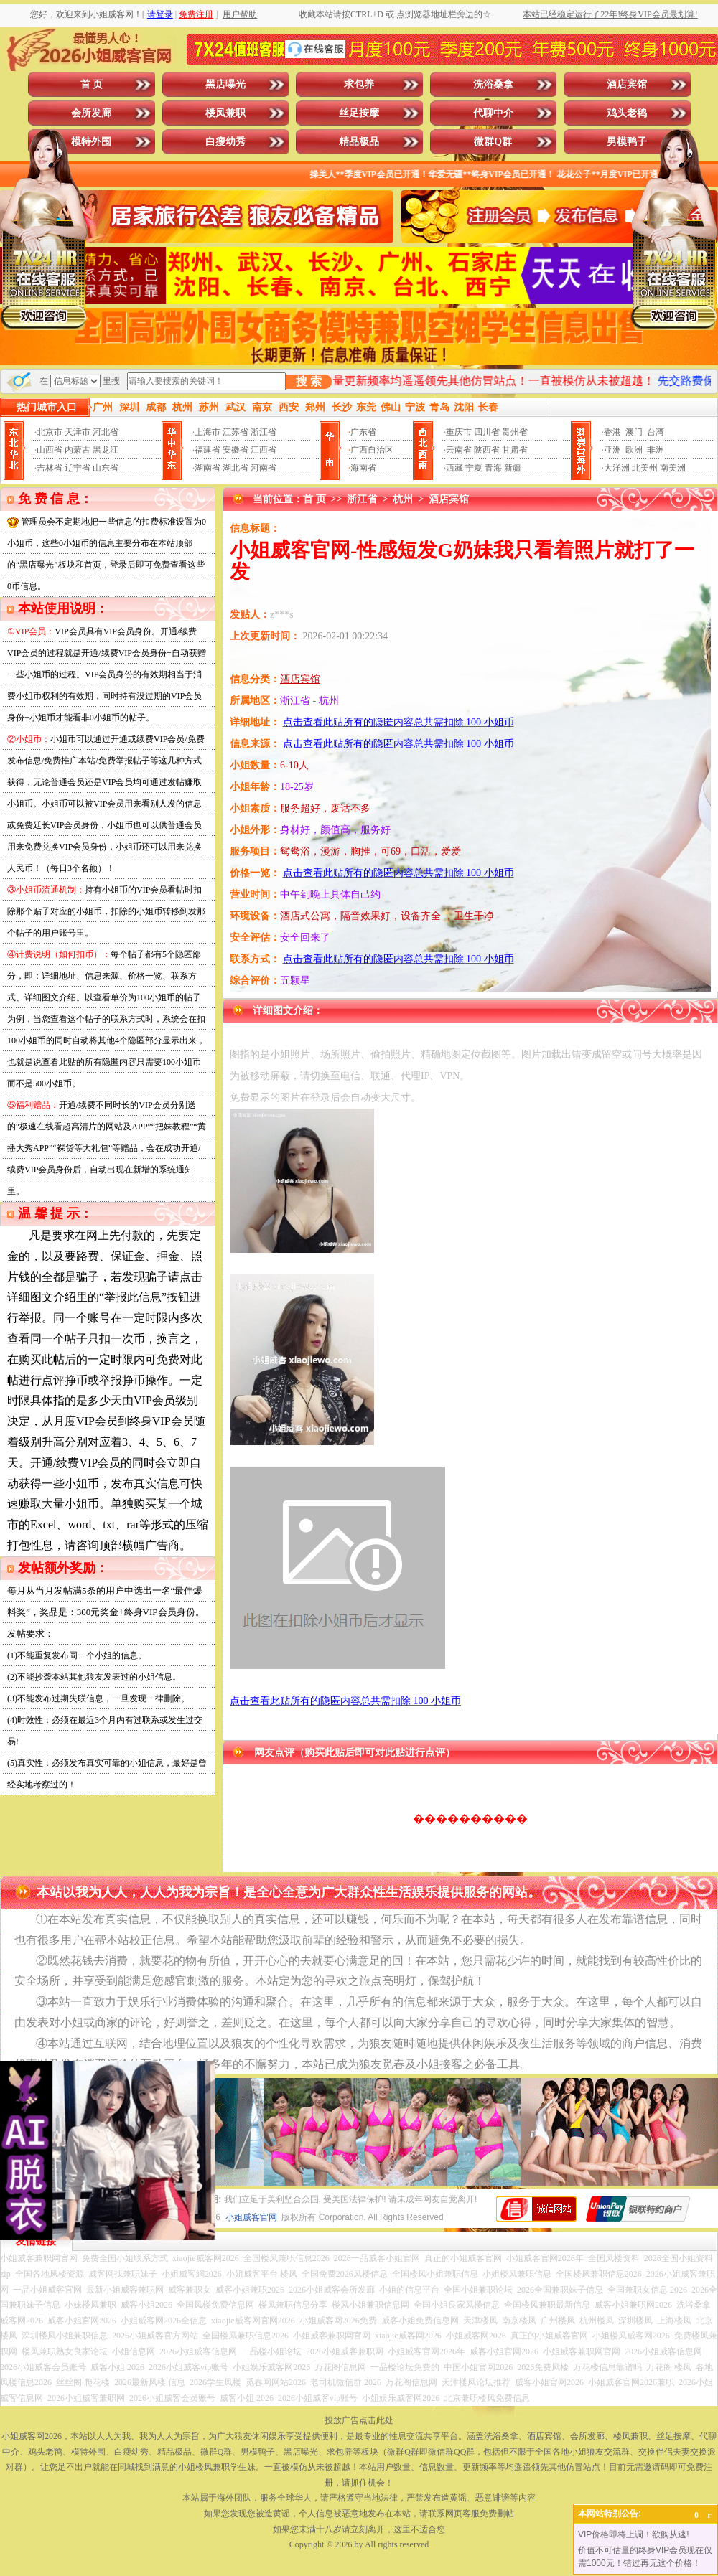  Describe the element at coordinates (454, 468) in the screenshot. I see `西藏` at that location.